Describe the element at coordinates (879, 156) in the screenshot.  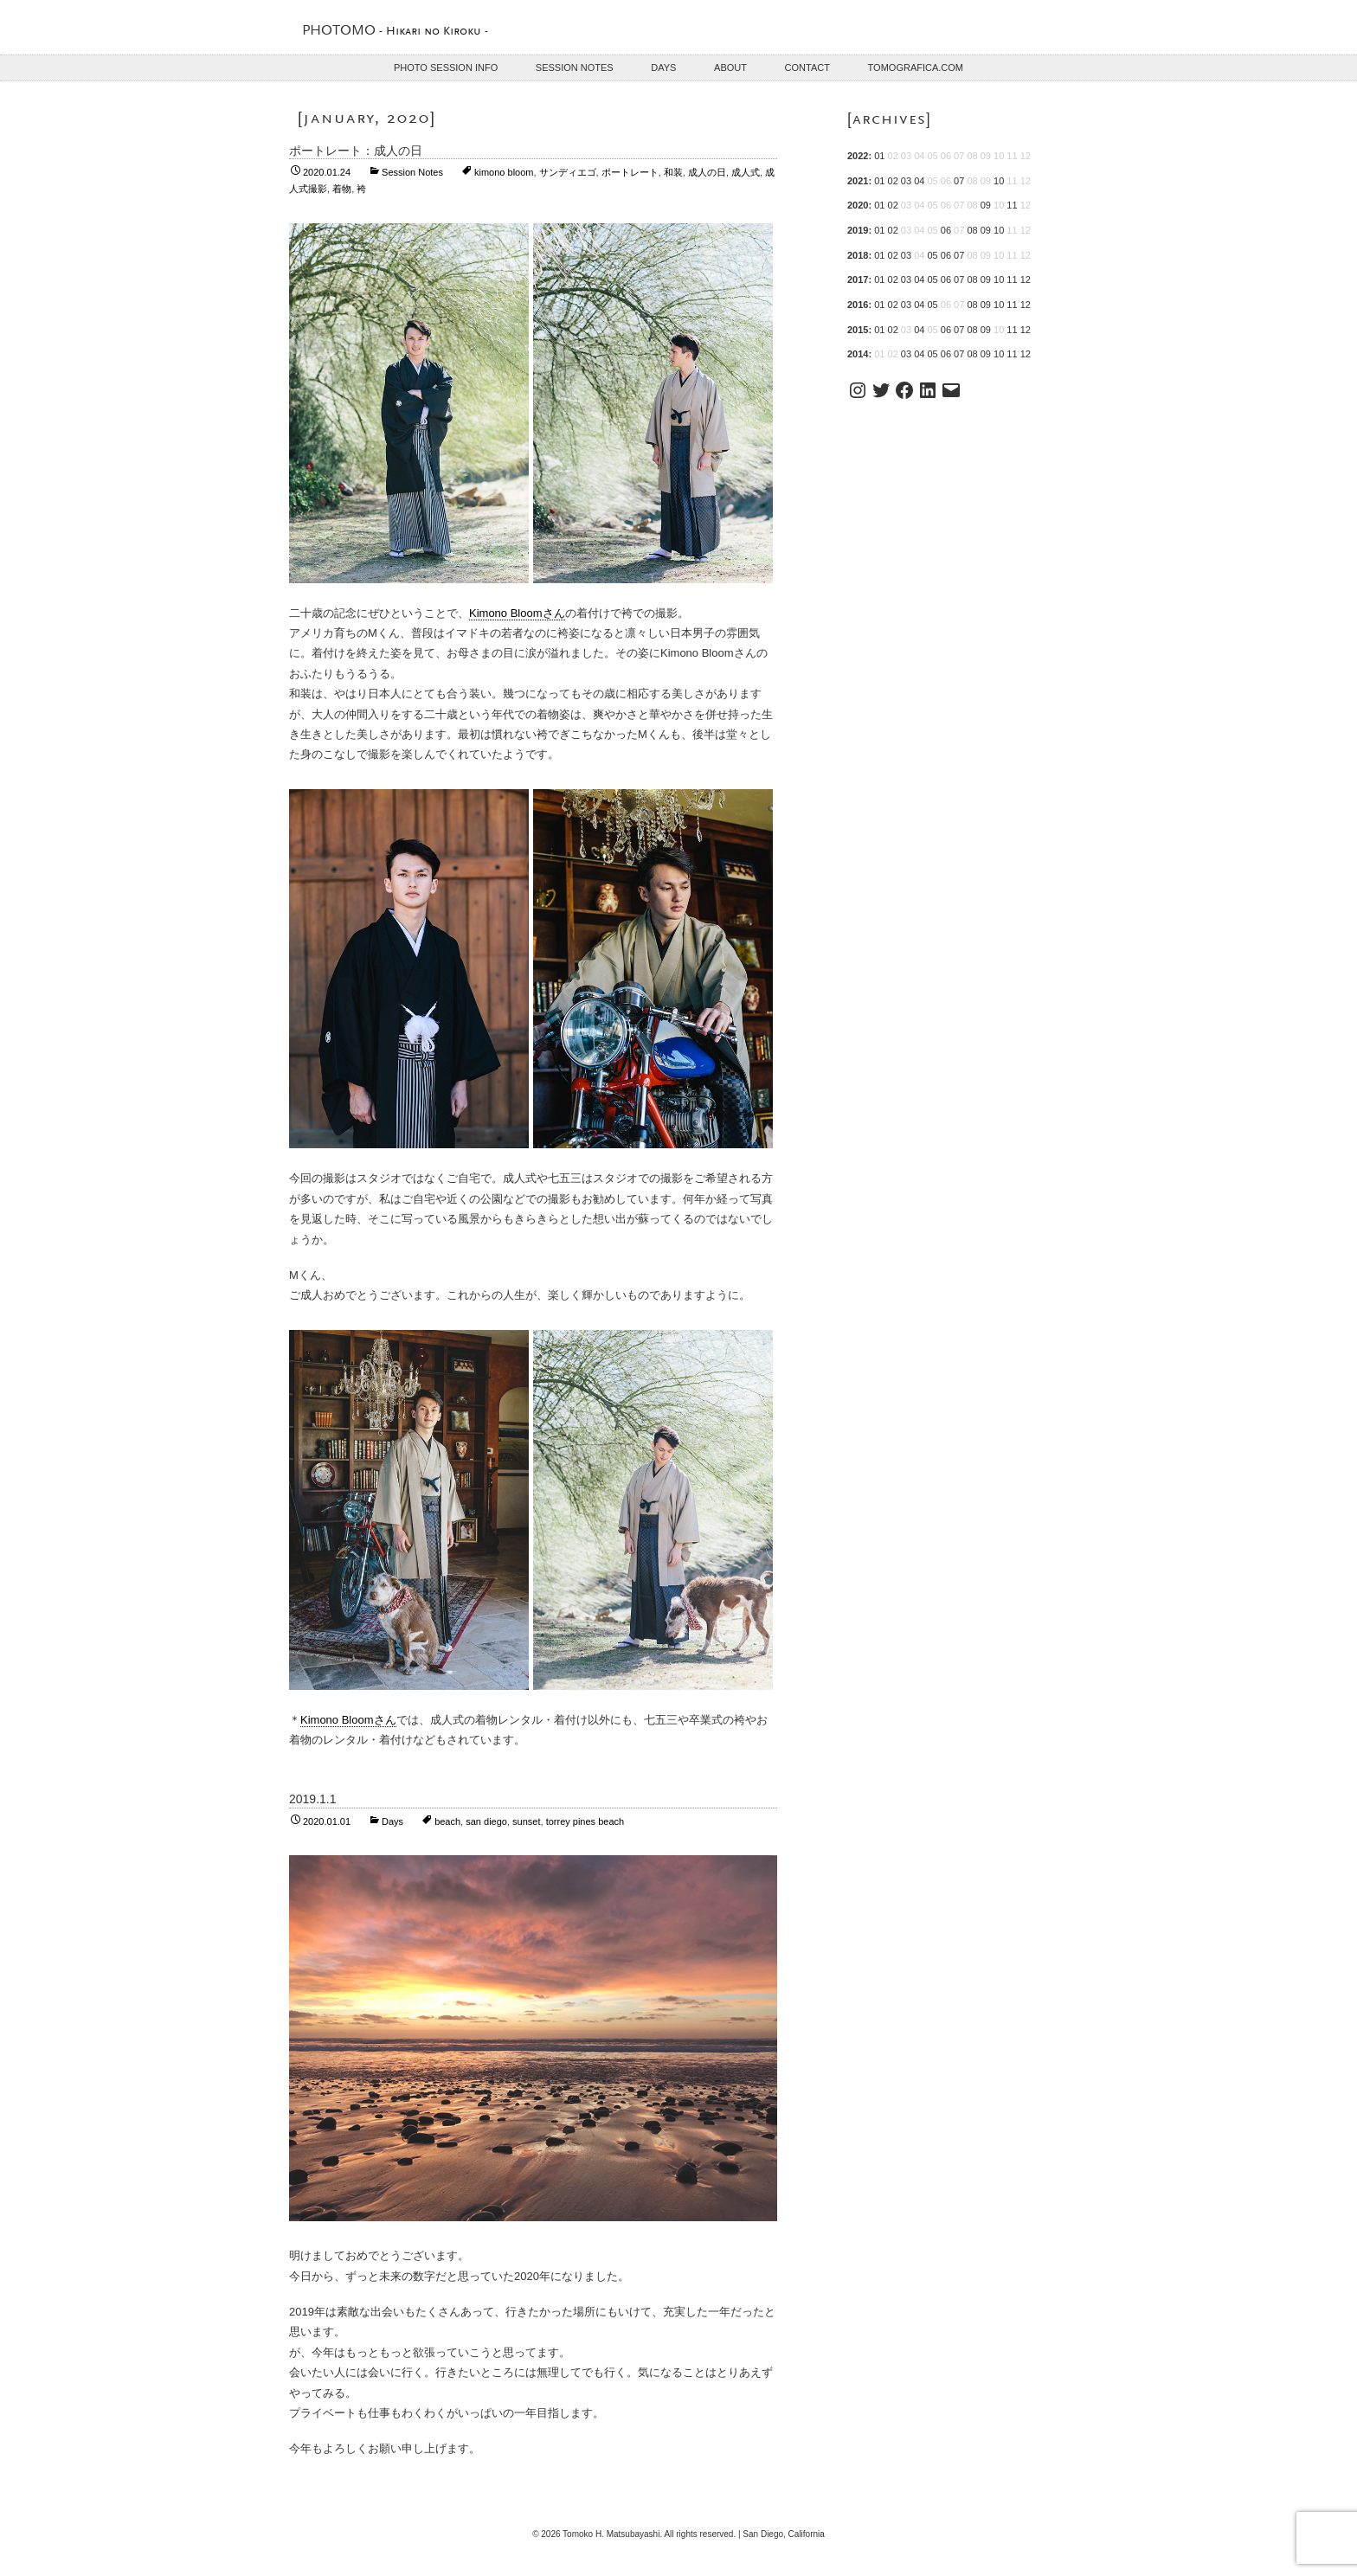
I see `01` at that location.